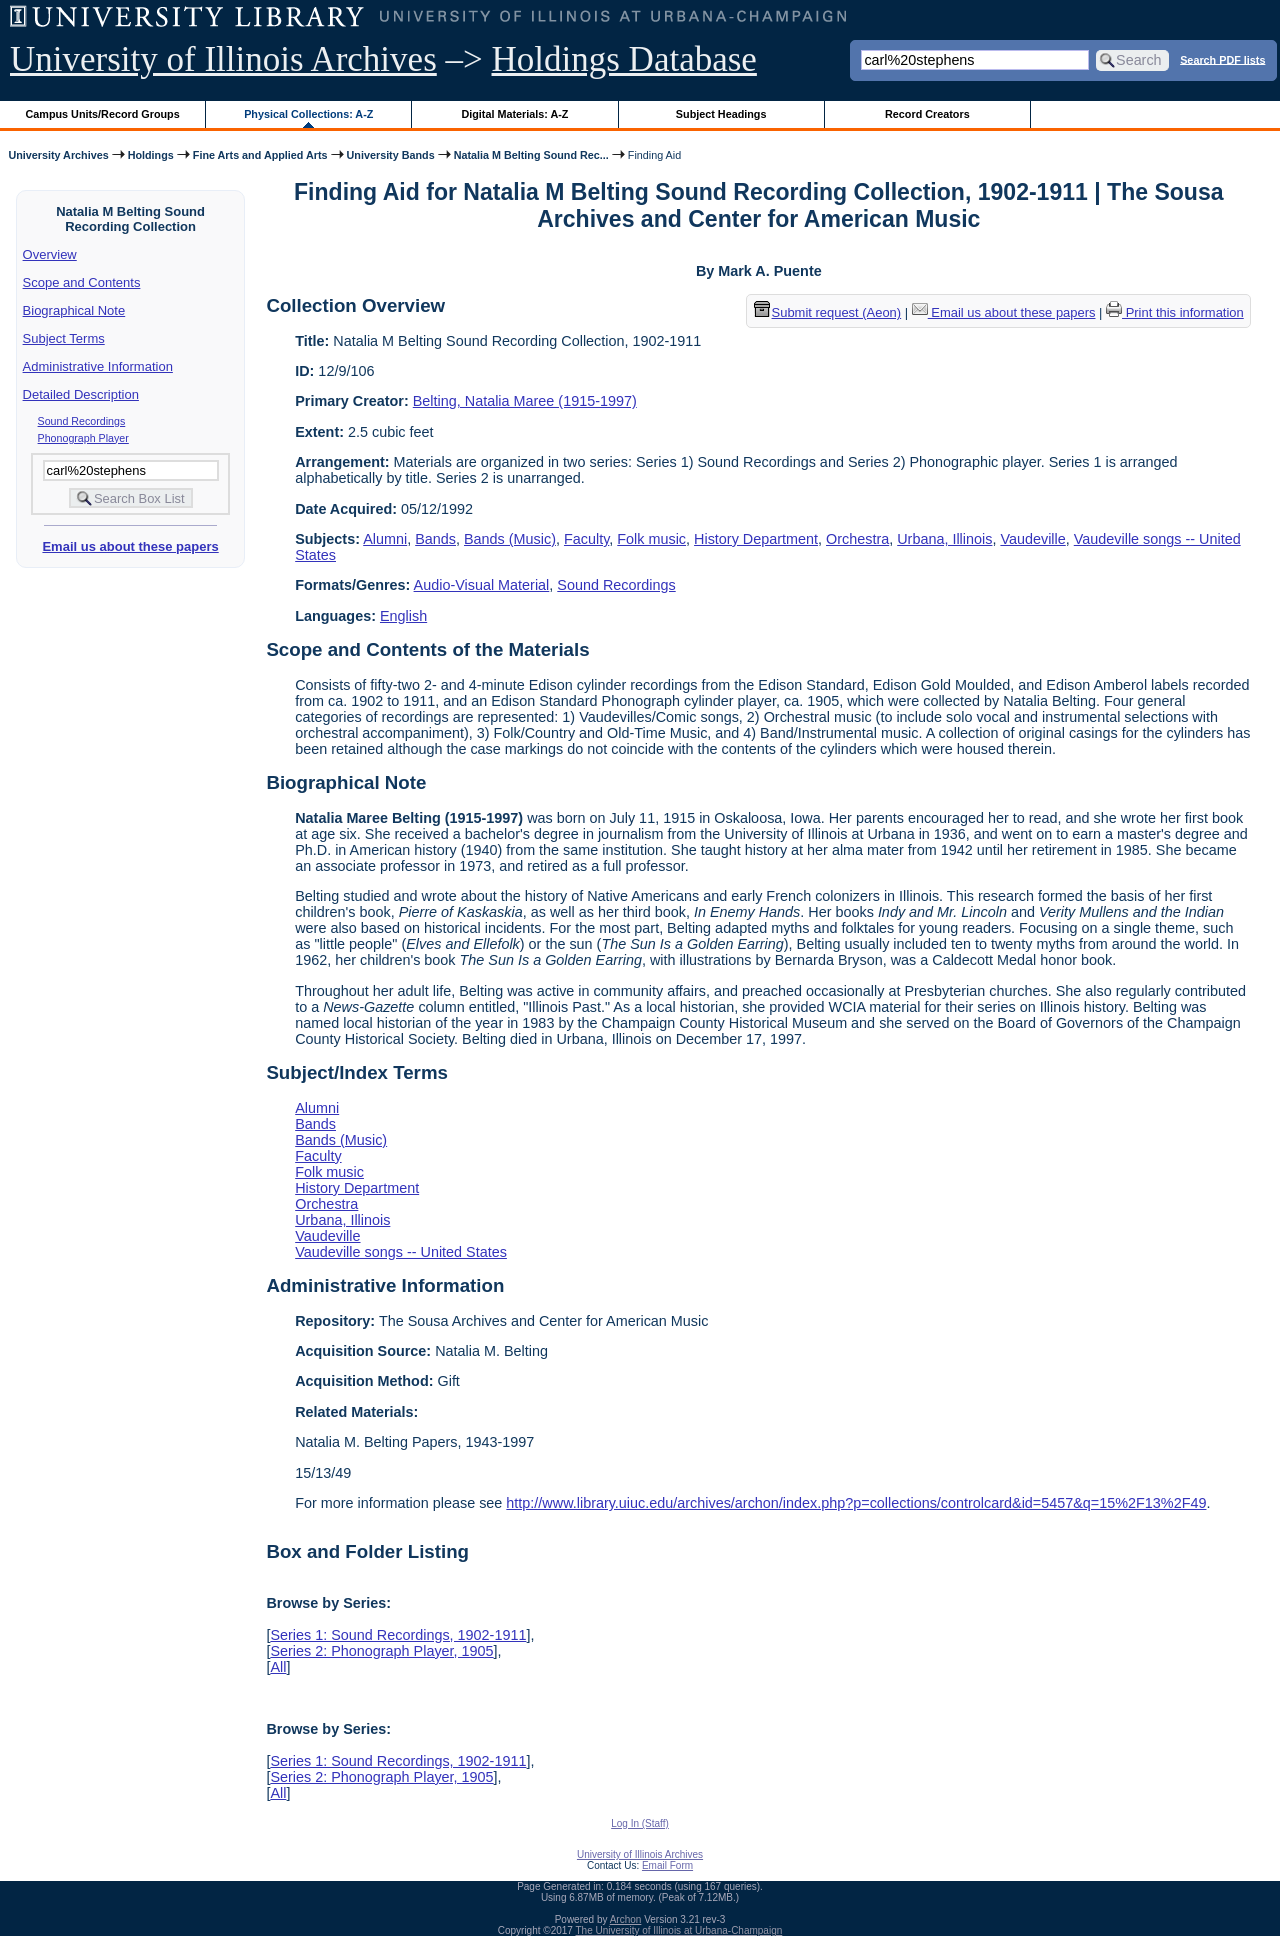 The image size is (1280, 1936). What do you see at coordinates (130, 546) in the screenshot?
I see `Email us about these papers` at bounding box center [130, 546].